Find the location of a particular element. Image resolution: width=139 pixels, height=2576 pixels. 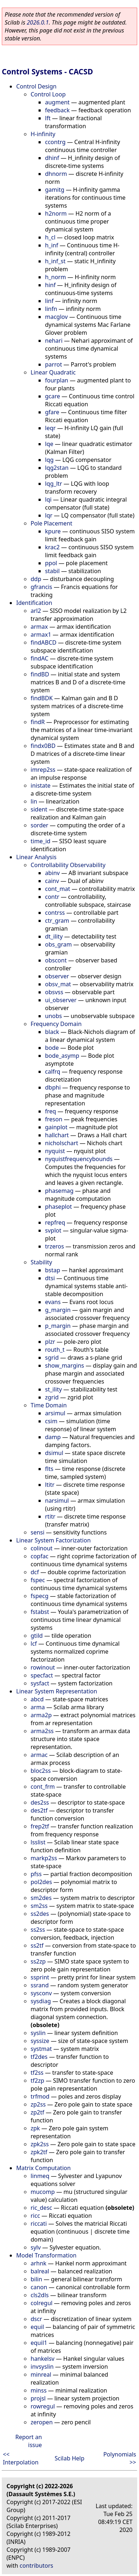

zgrid is located at coordinates (52, 1397).